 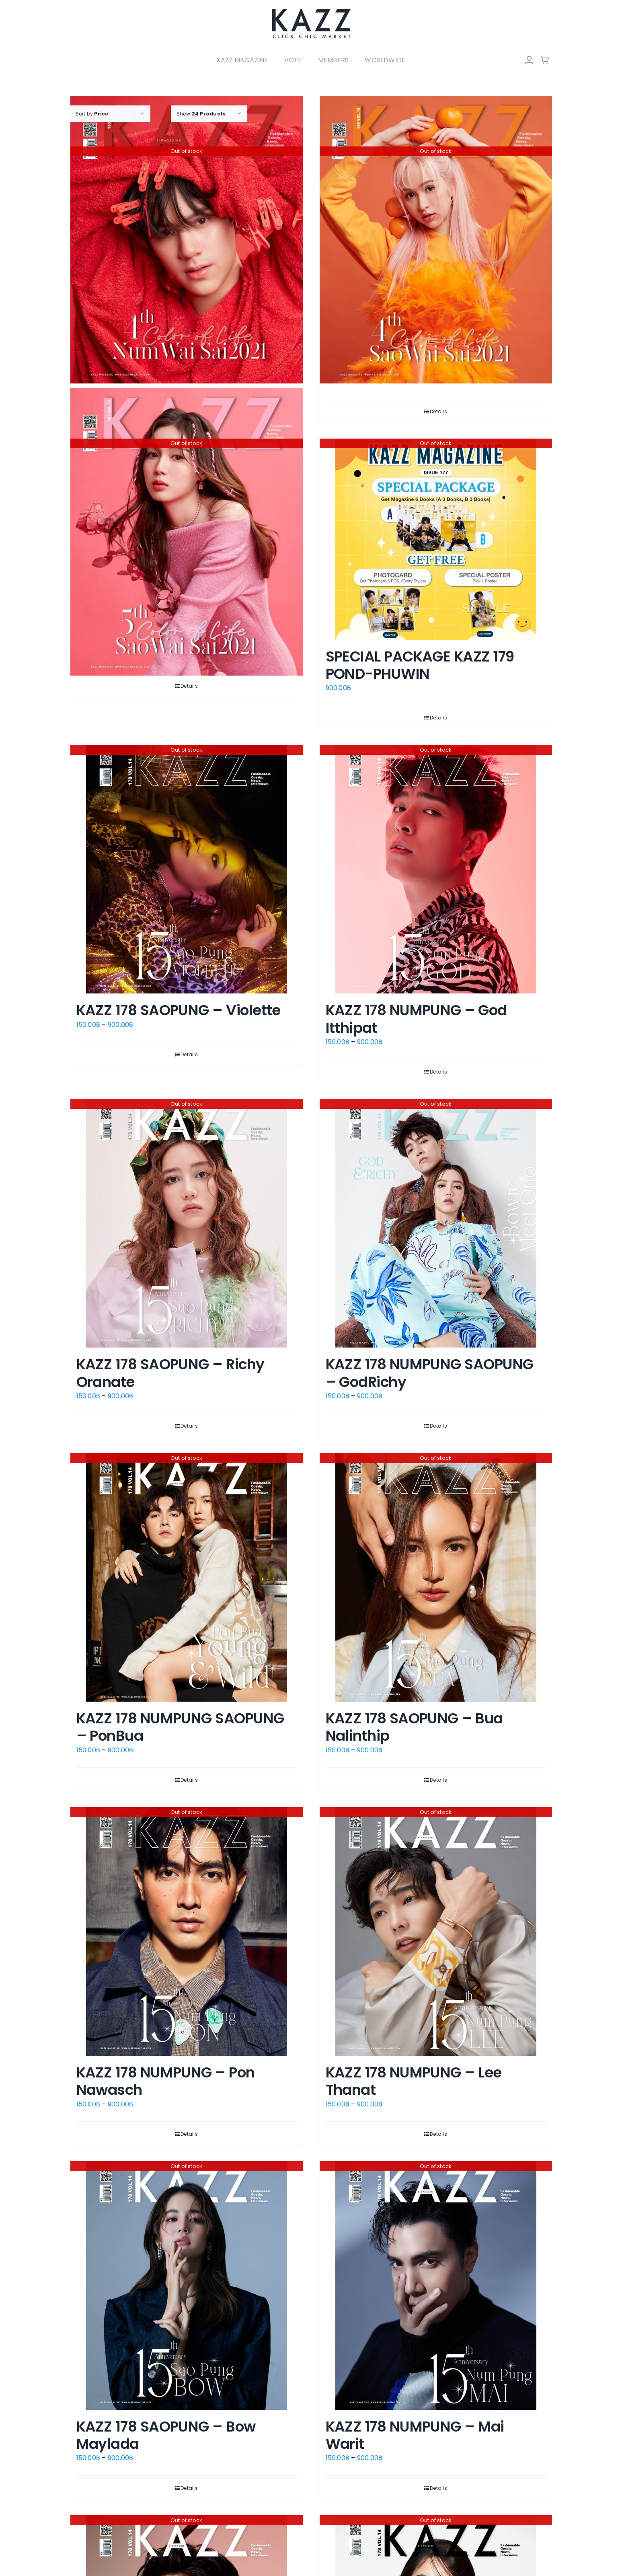 I want to click on [KAZZ 178 NUMPUNG SAOPUNG – GodRichy], so click(x=436, y=1223).